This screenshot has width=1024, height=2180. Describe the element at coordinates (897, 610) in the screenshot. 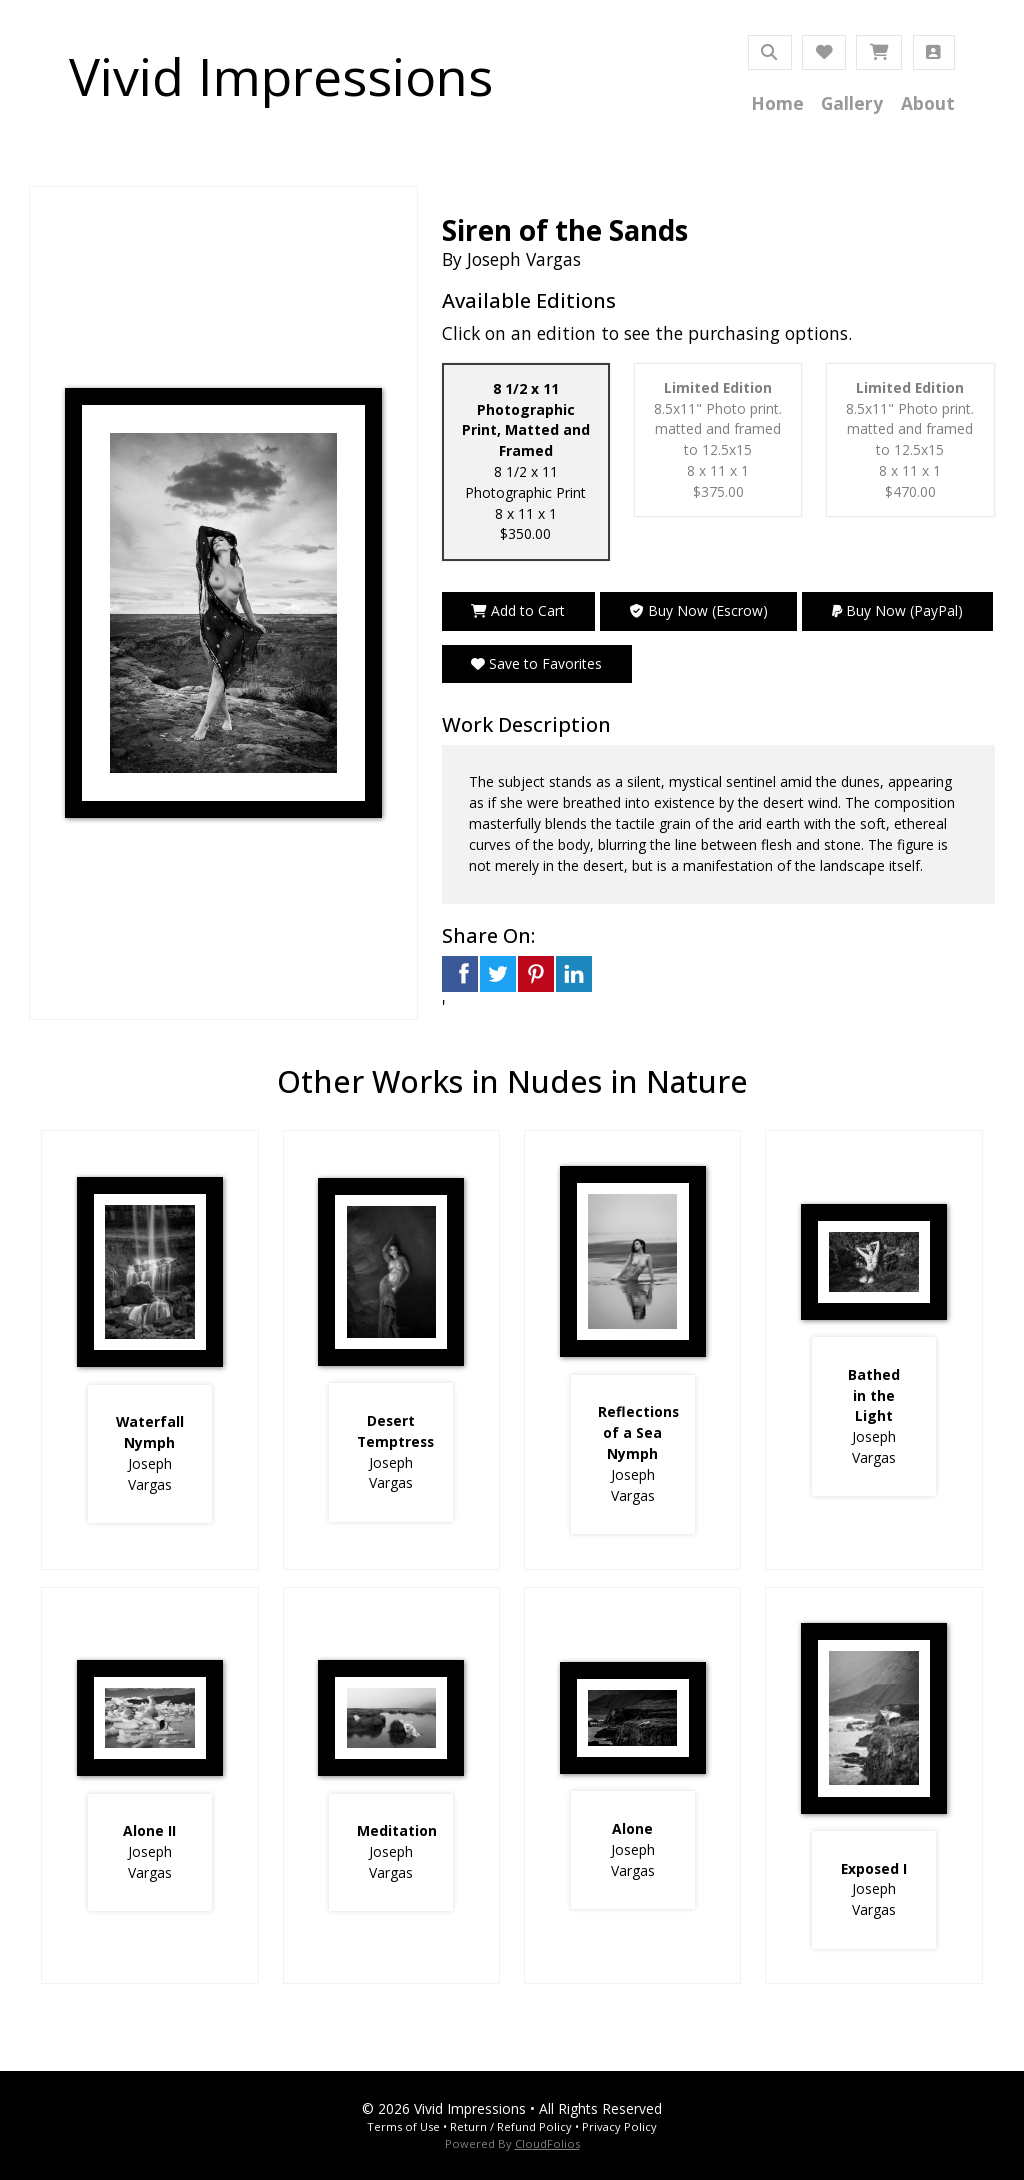

I see `Buy Now (PayPal)` at that location.